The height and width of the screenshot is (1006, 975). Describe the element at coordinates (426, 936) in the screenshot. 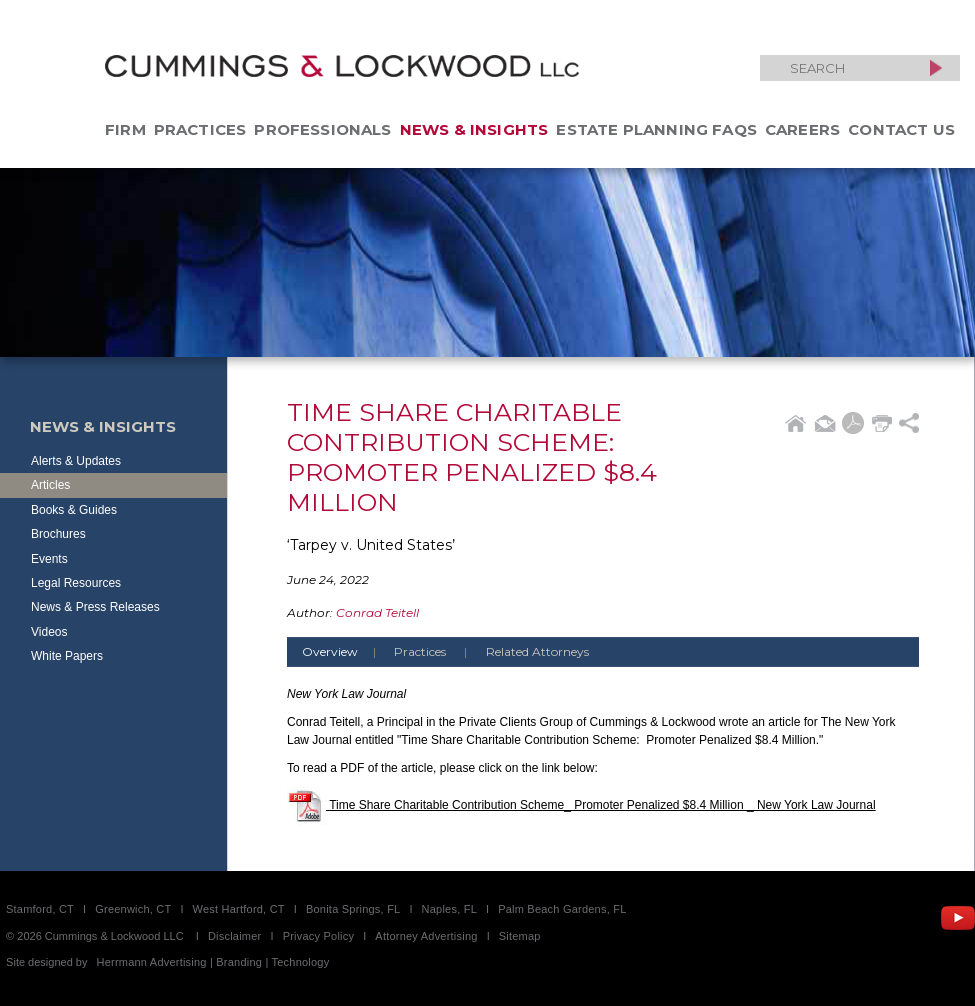

I see `Attorney Advertising` at that location.